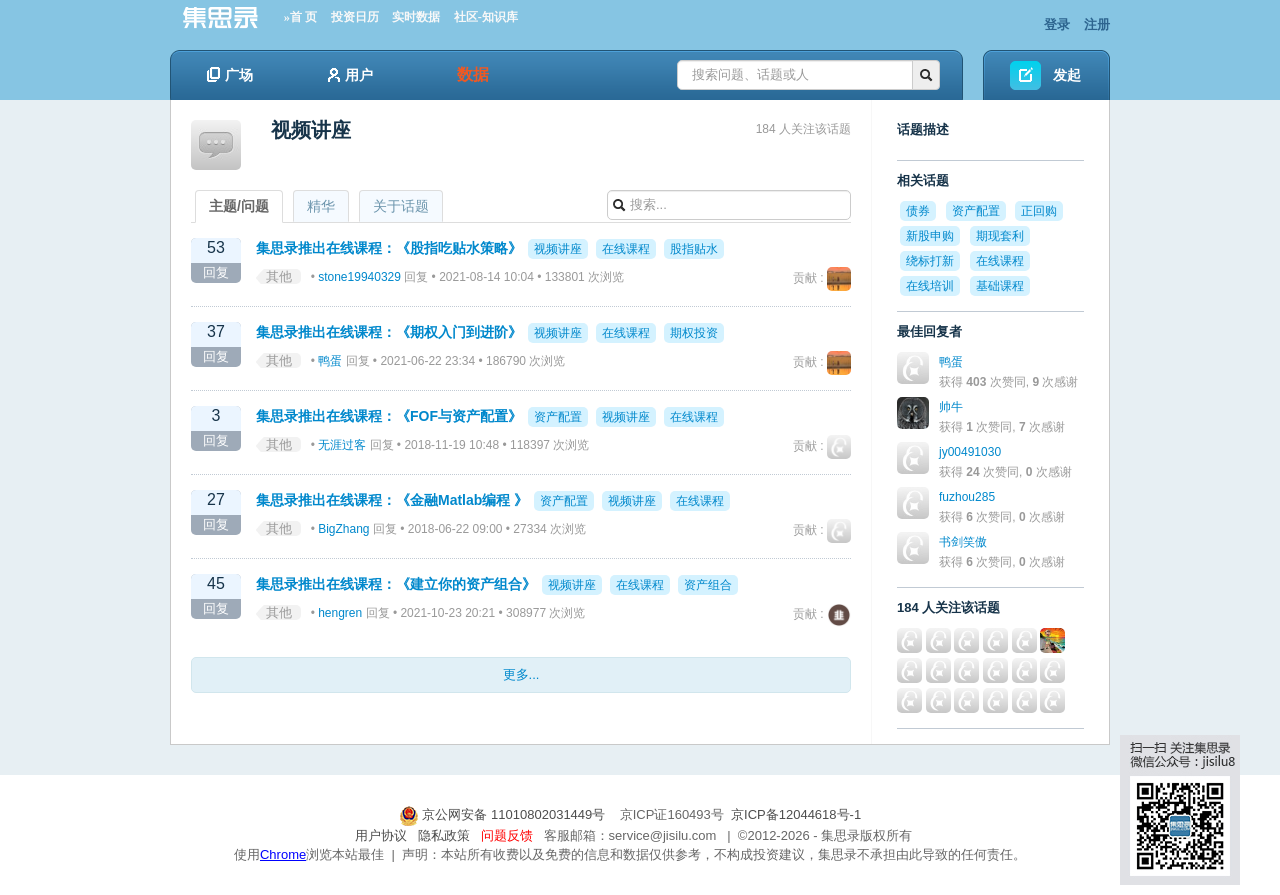 The image size is (1280, 895). Describe the element at coordinates (389, 332) in the screenshot. I see `集思录推出在线课程：《期权入门到进阶》` at that location.